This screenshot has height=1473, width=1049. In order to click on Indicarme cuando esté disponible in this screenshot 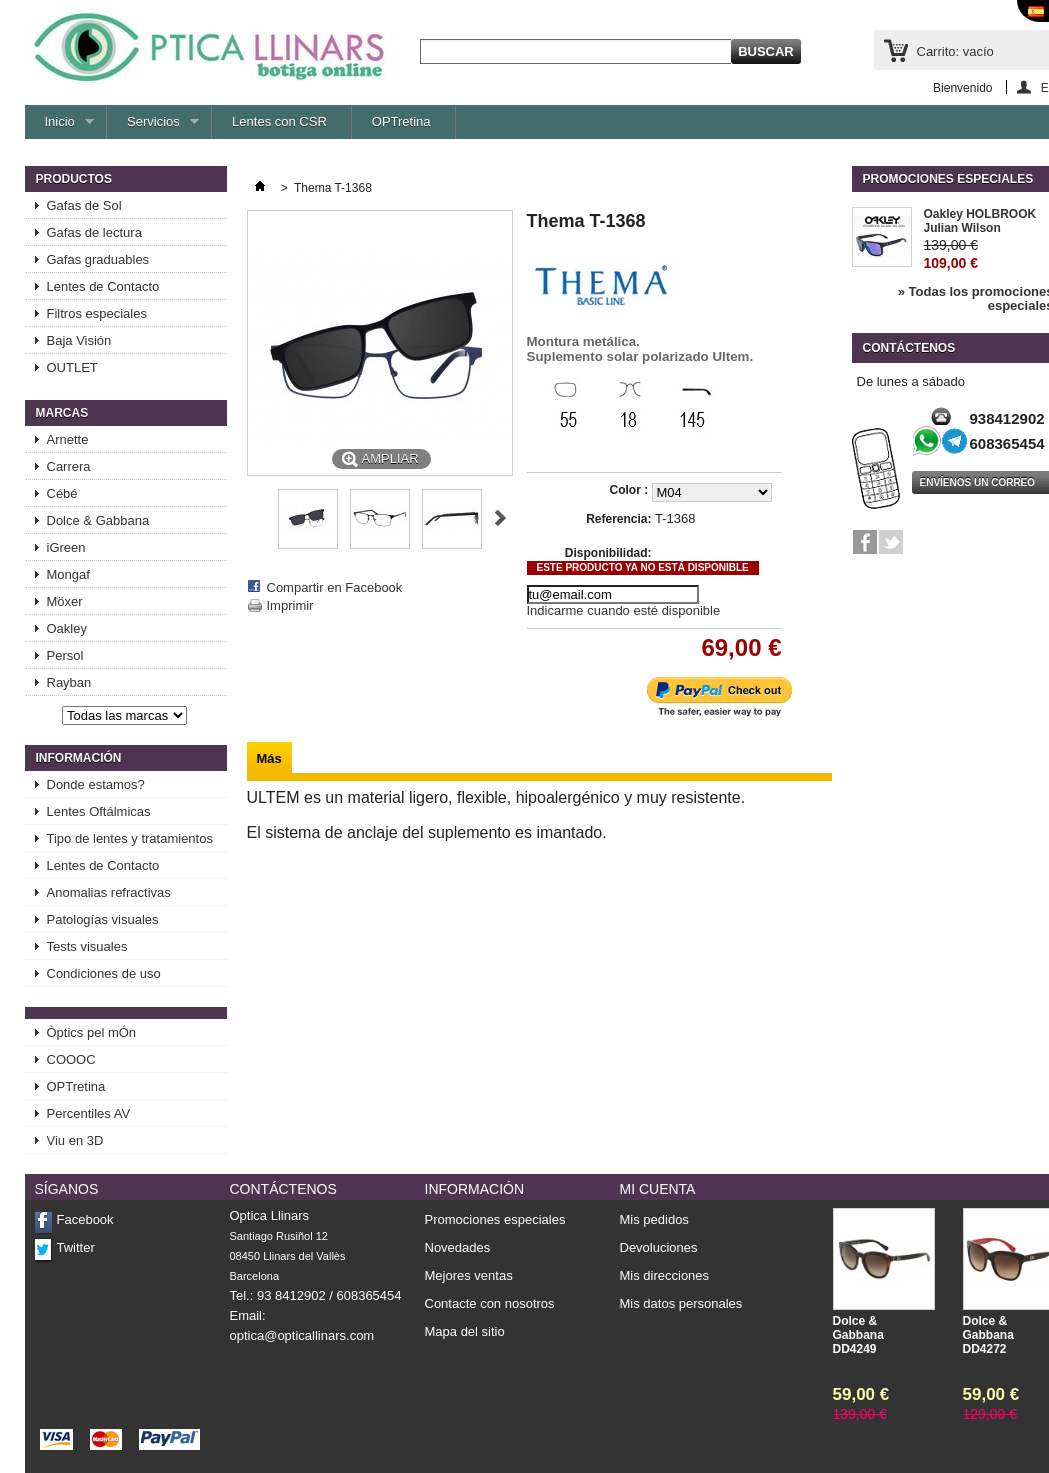, I will do `click(624, 610)`.